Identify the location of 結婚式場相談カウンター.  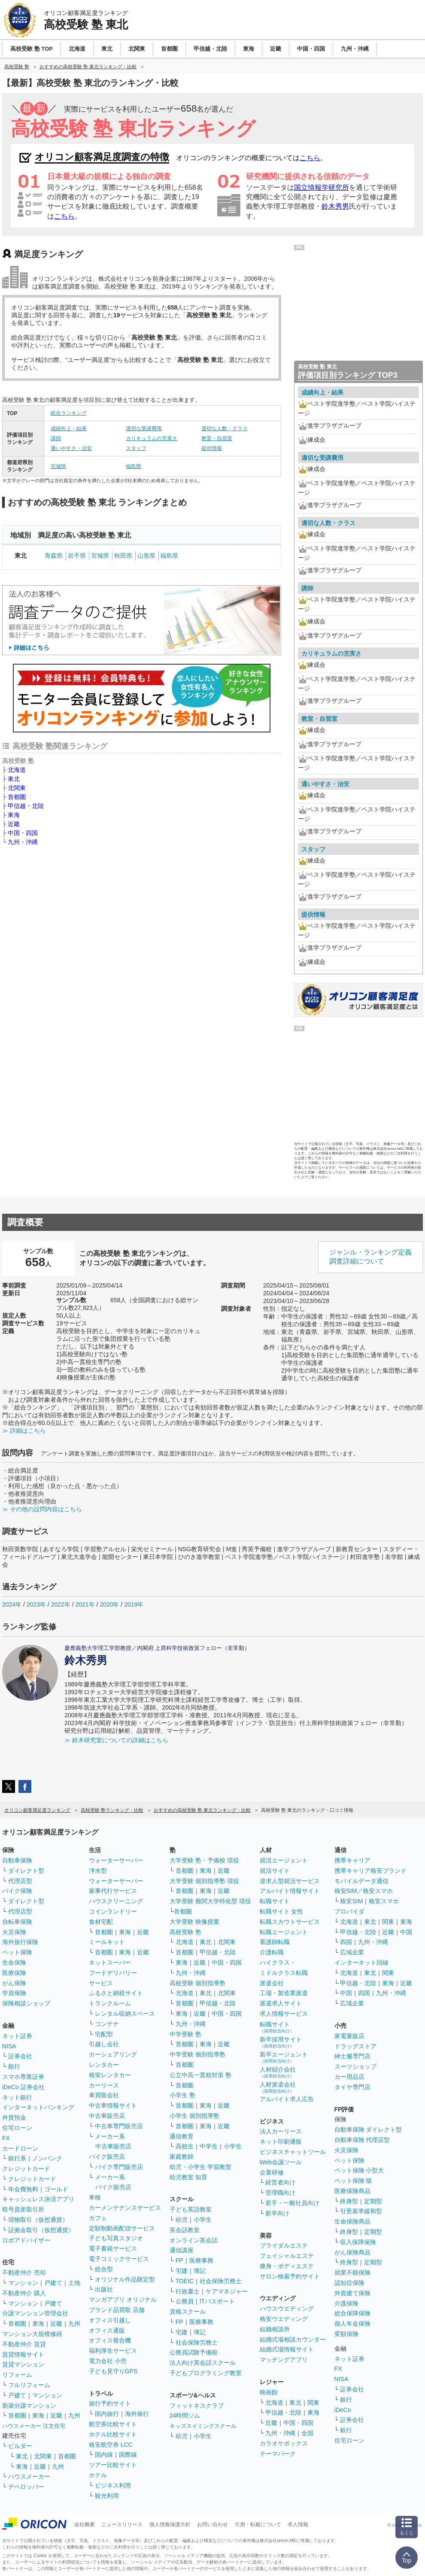
(293, 2339).